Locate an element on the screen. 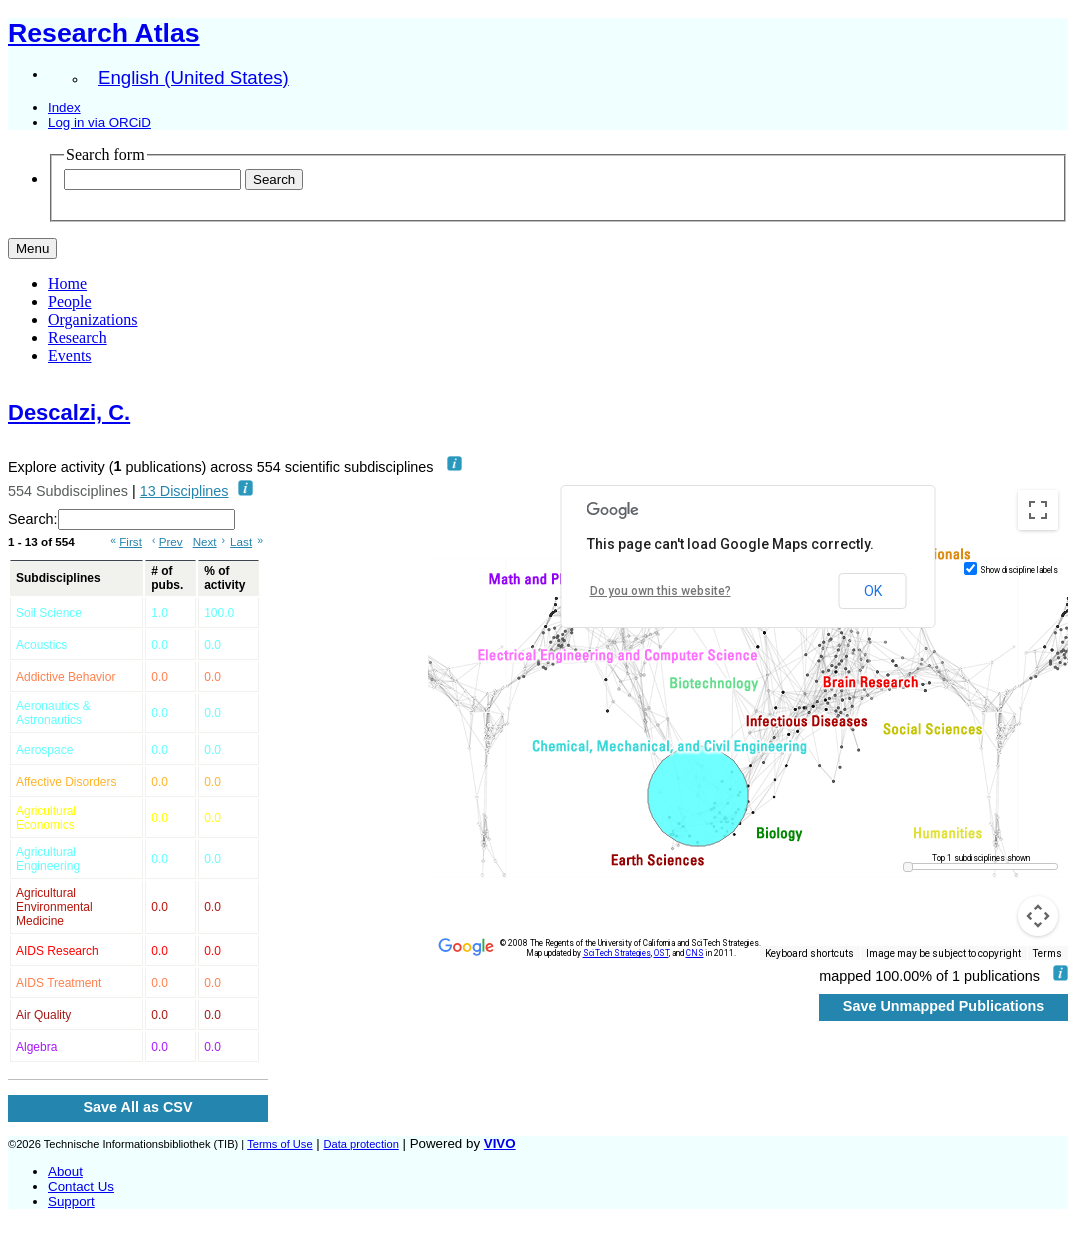 This screenshot has height=1237, width=1076. People is located at coordinates (70, 301).